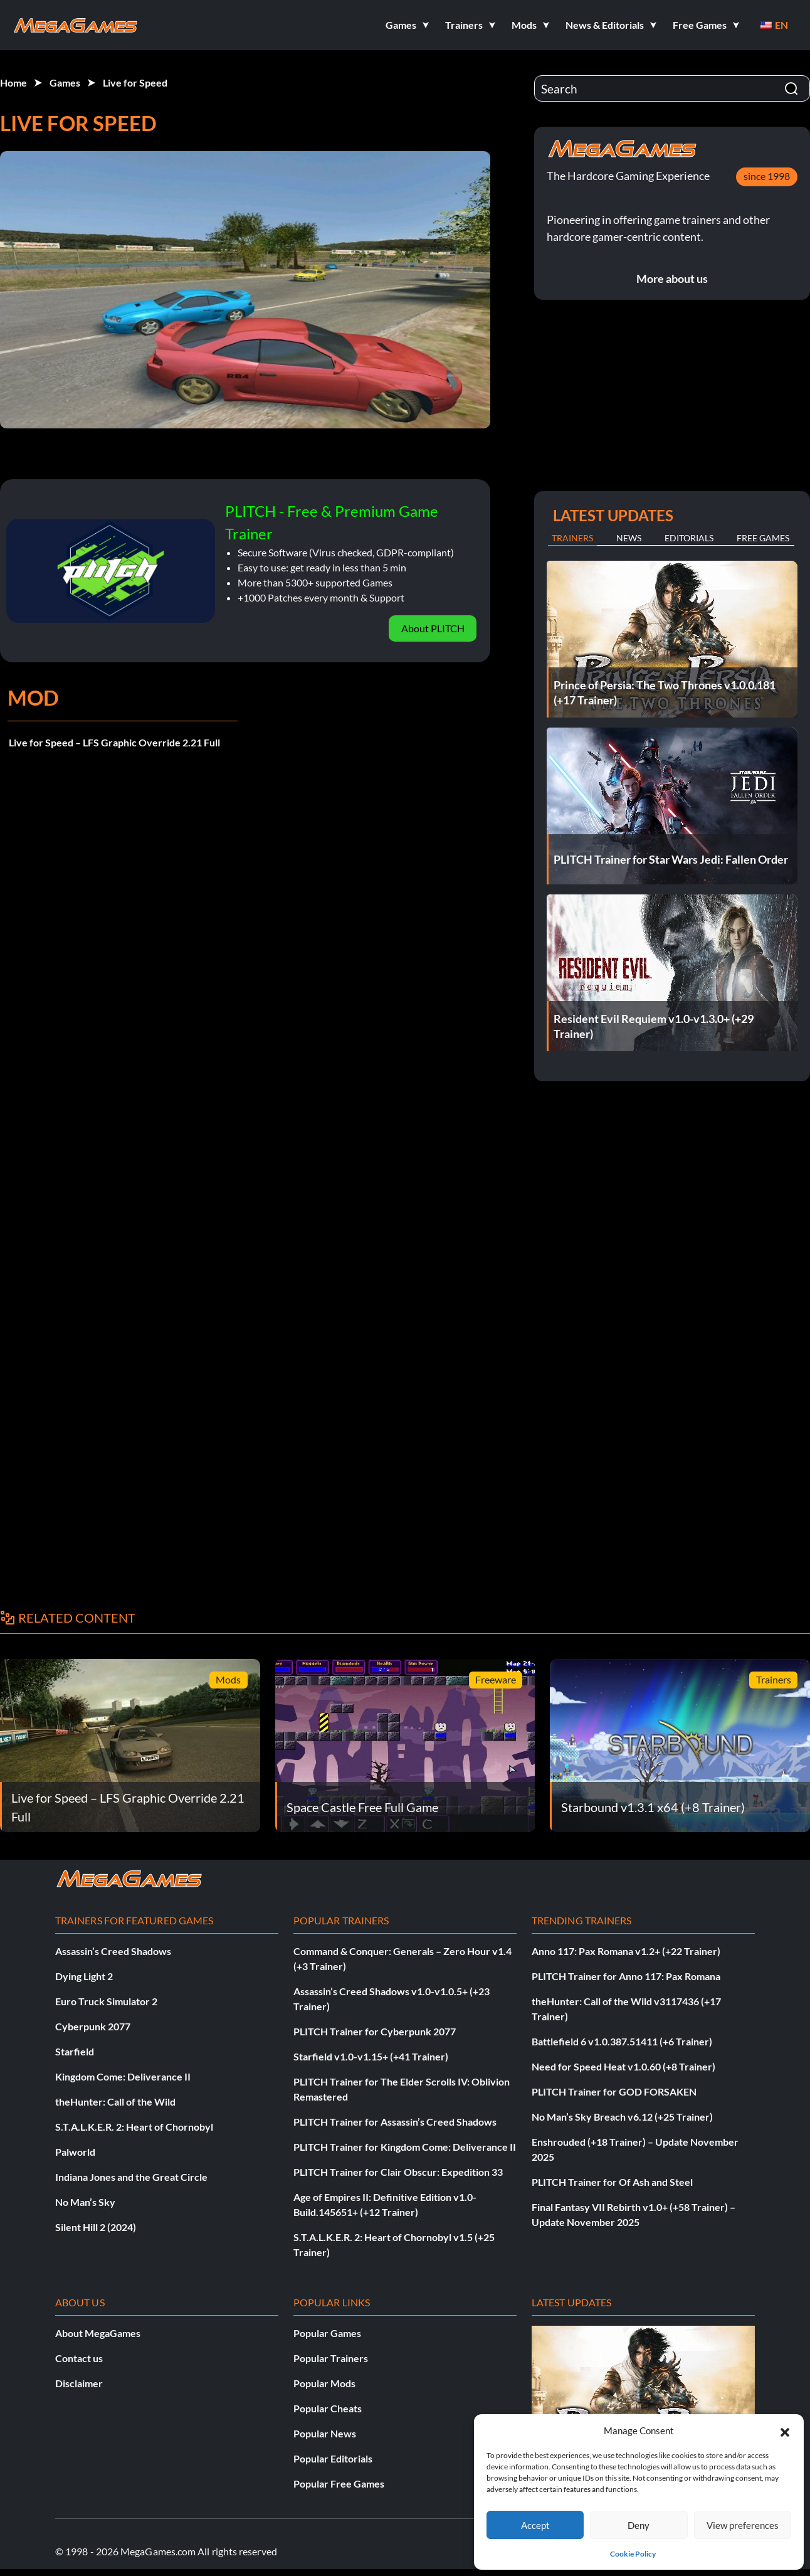 The height and width of the screenshot is (2576, 810). Describe the element at coordinates (106, 2001) in the screenshot. I see `Euro Truck Simulator 2` at that location.